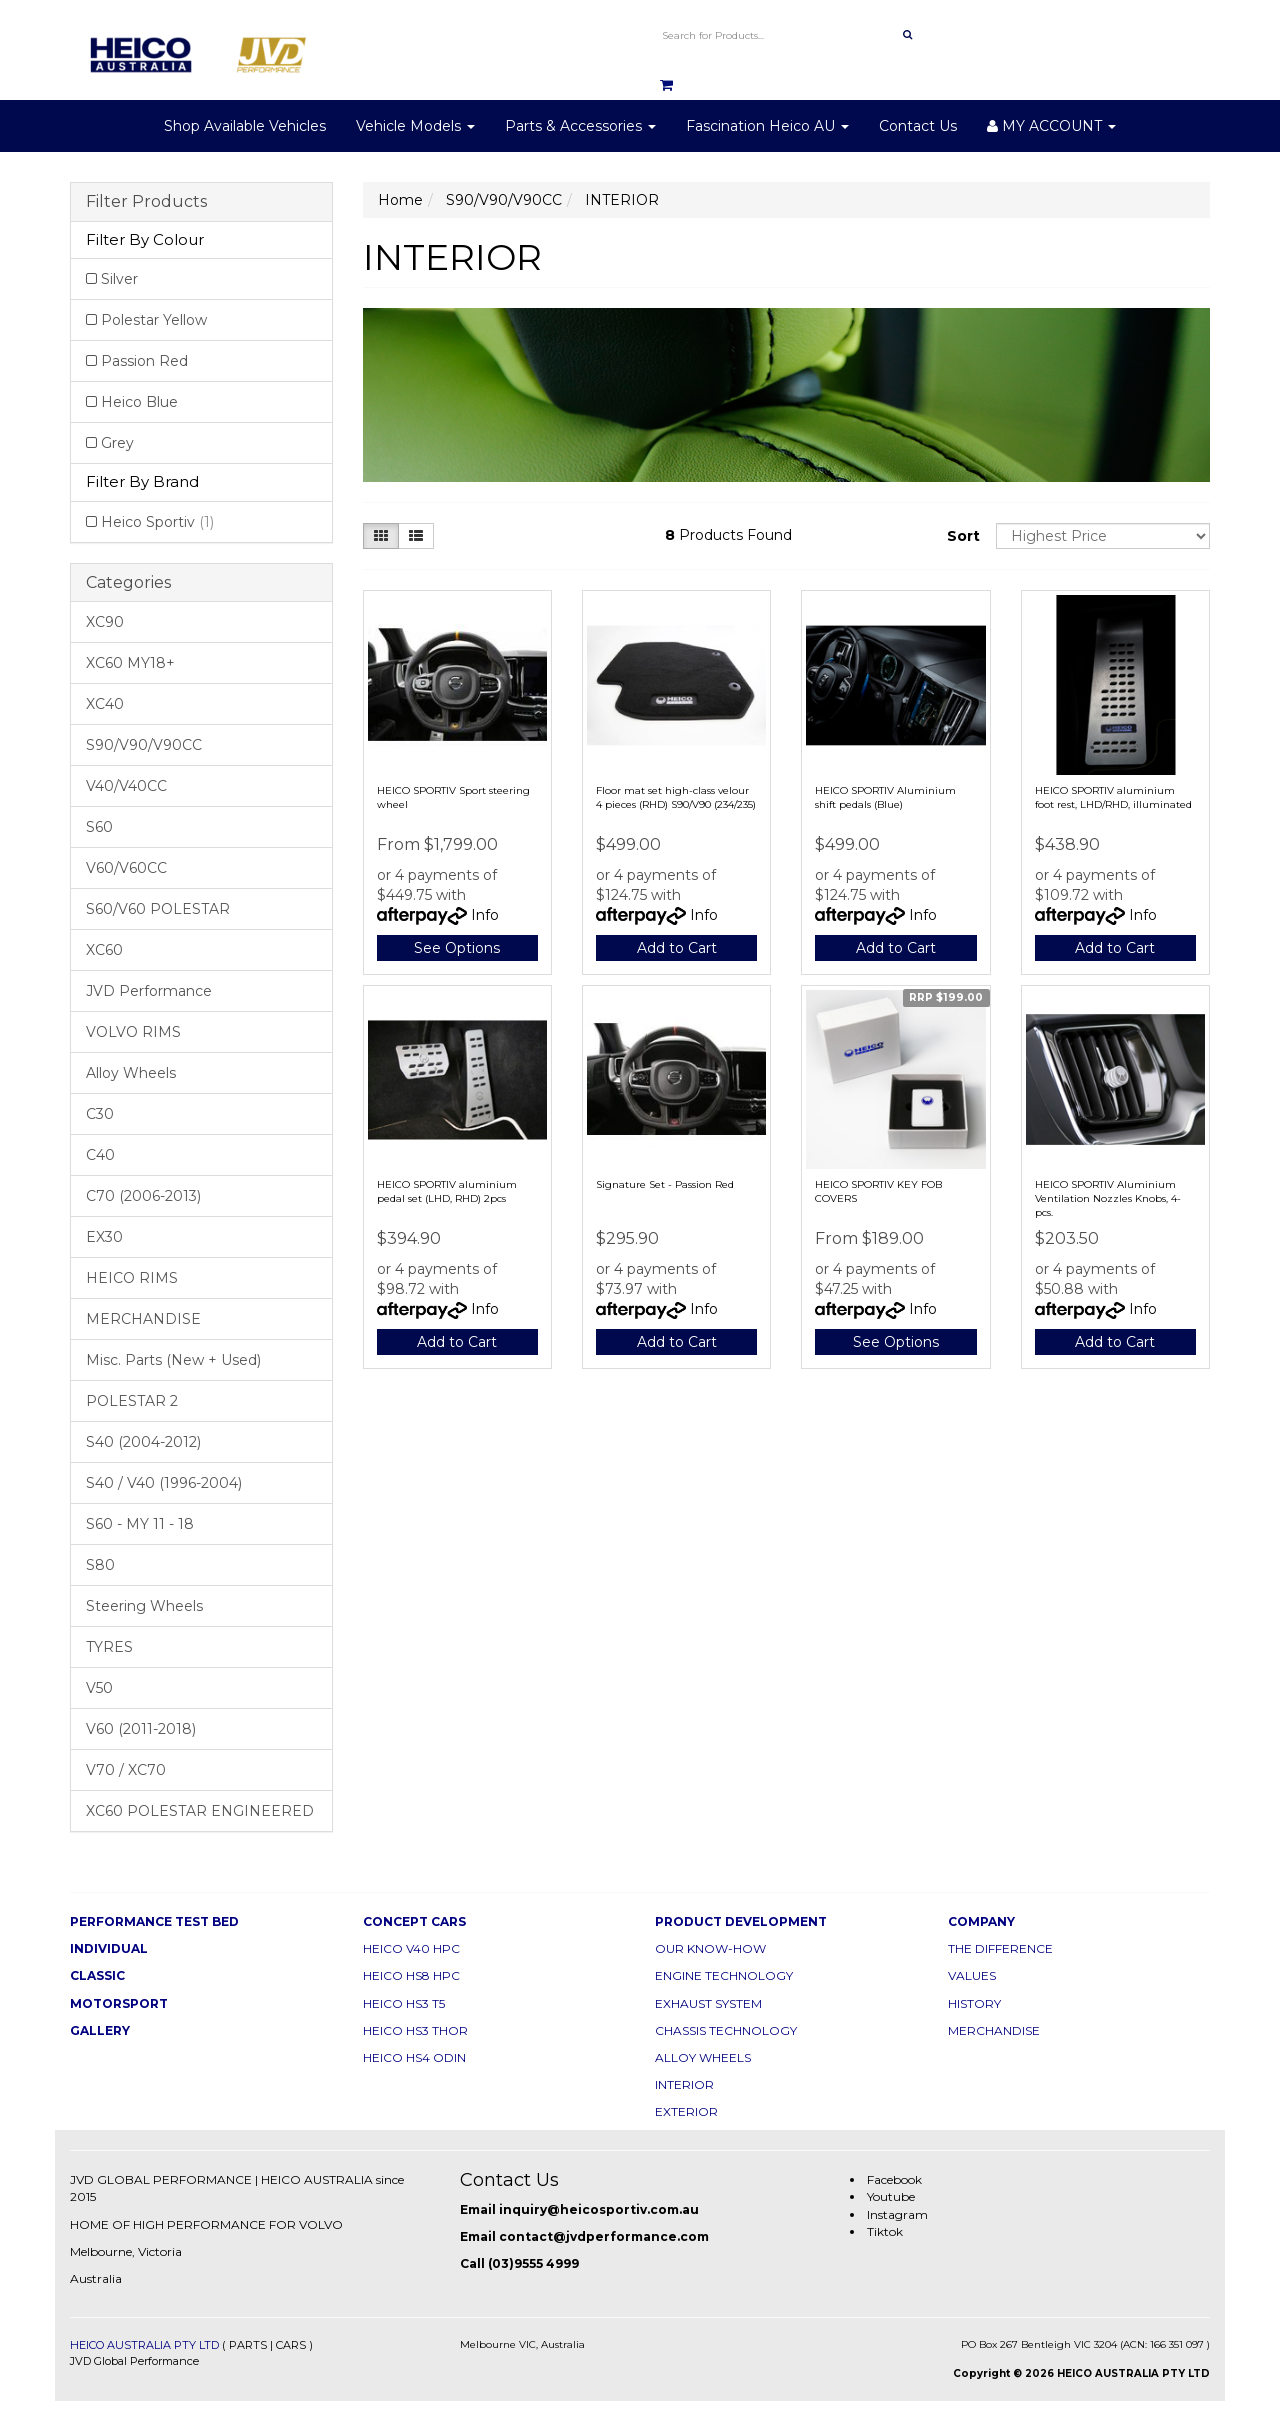  Describe the element at coordinates (144, 2345) in the screenshot. I see `HEICO AUSTRALIA PTY LTD` at that location.